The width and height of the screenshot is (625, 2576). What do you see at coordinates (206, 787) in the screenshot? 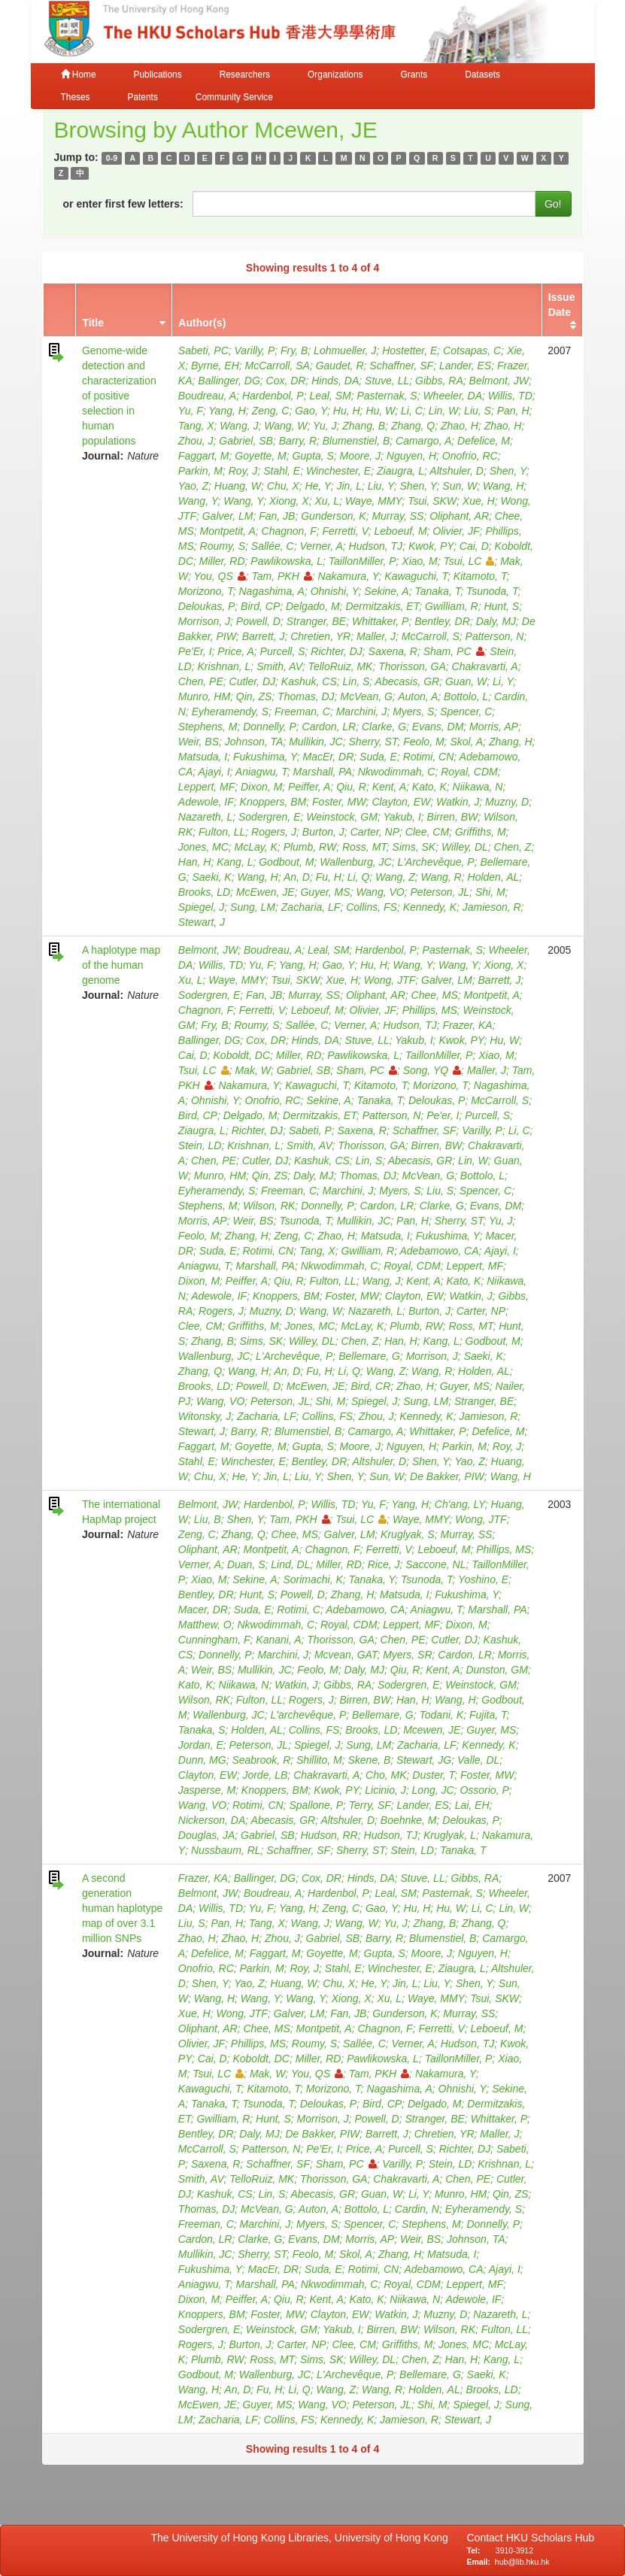
I see `Leppert, MF` at bounding box center [206, 787].